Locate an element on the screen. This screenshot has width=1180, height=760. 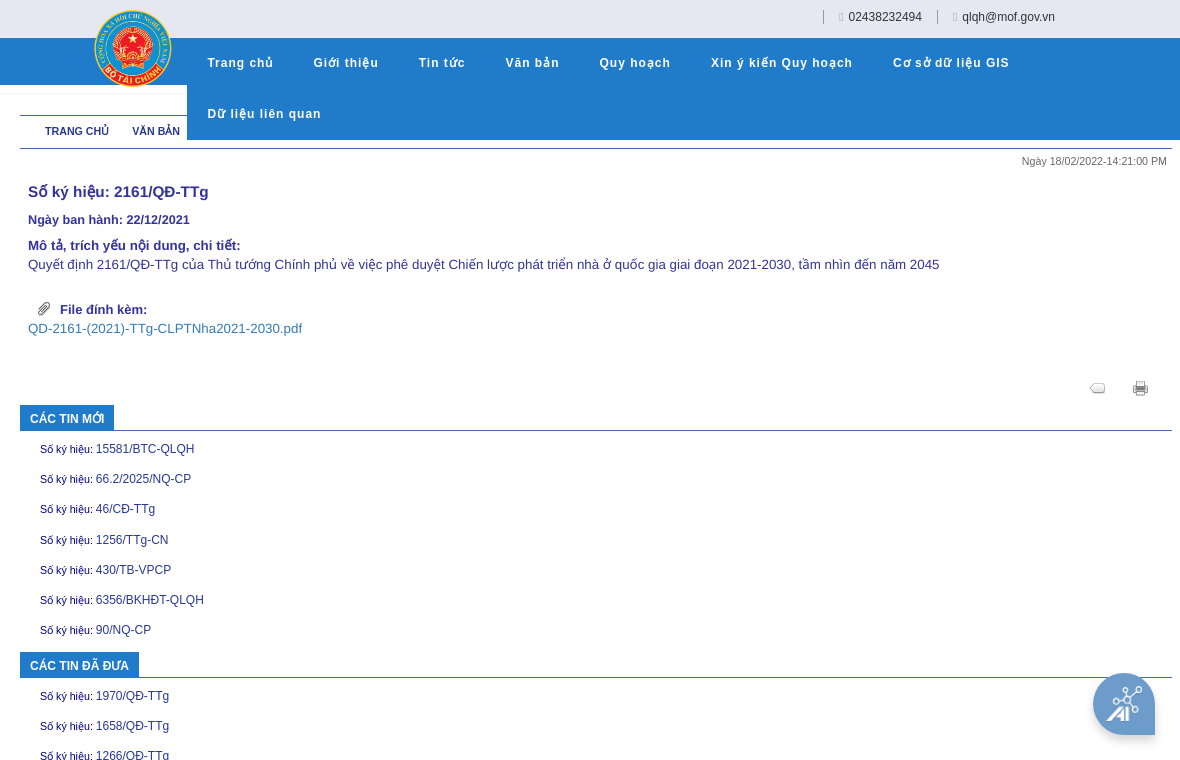
02438232494 is located at coordinates (885, 17).